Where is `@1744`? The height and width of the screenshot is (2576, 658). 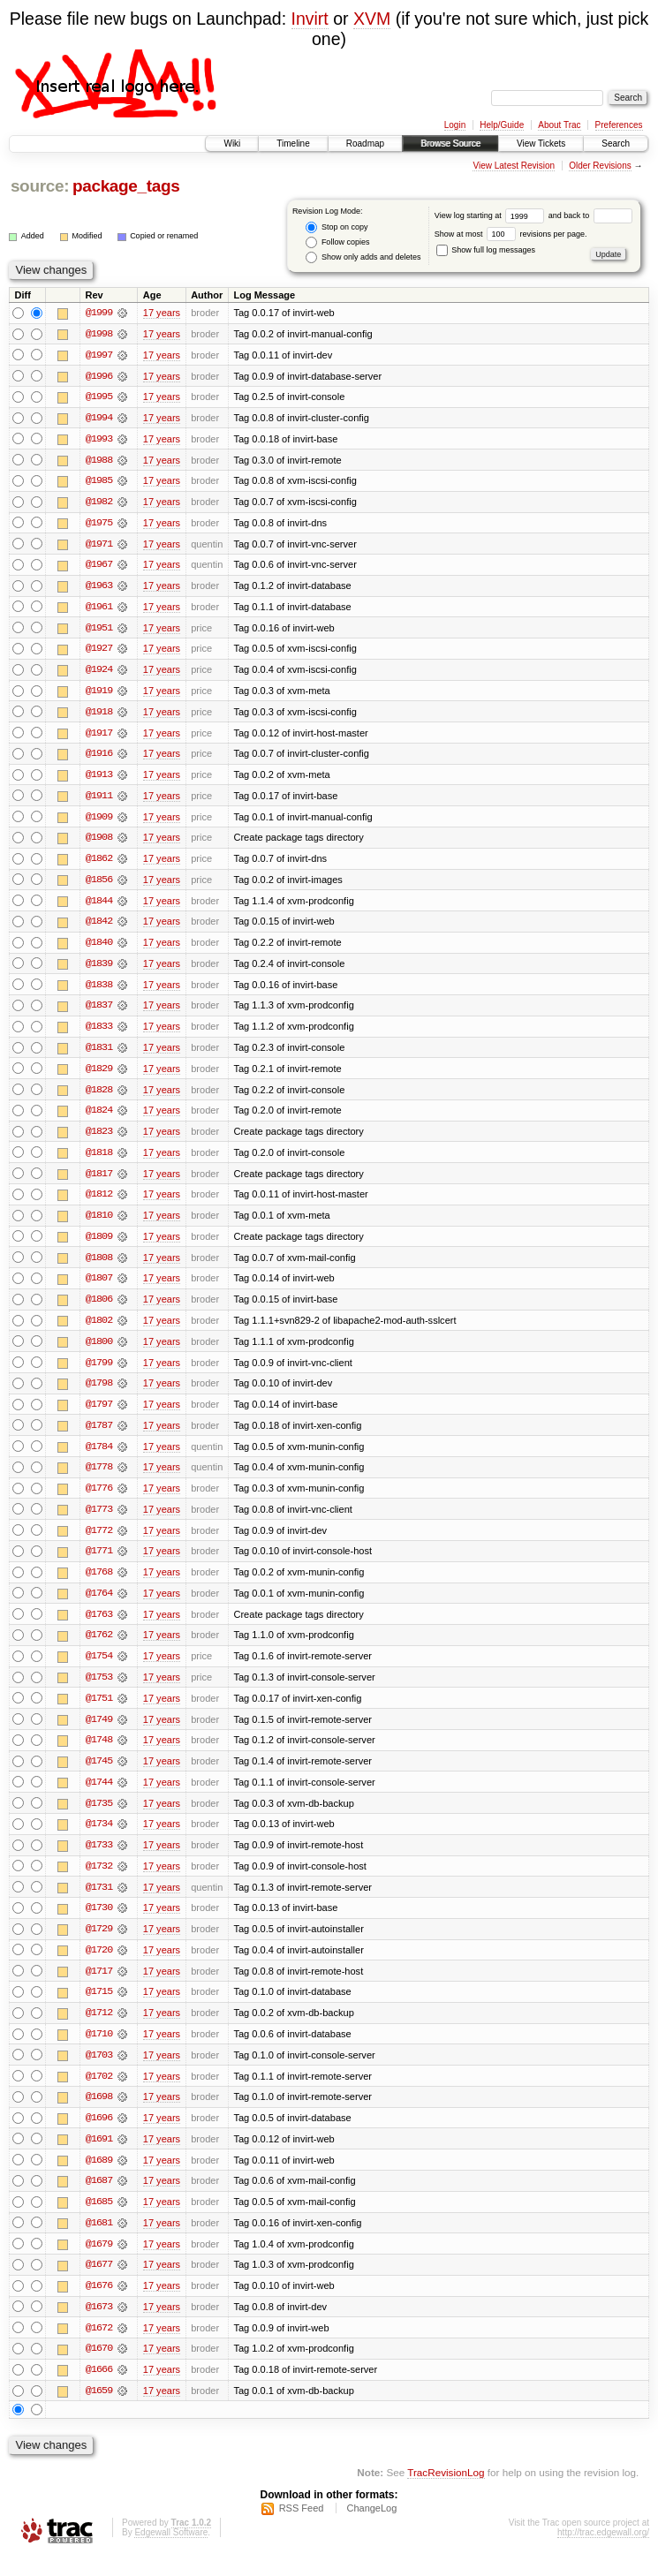 @1744 is located at coordinates (99, 1796).